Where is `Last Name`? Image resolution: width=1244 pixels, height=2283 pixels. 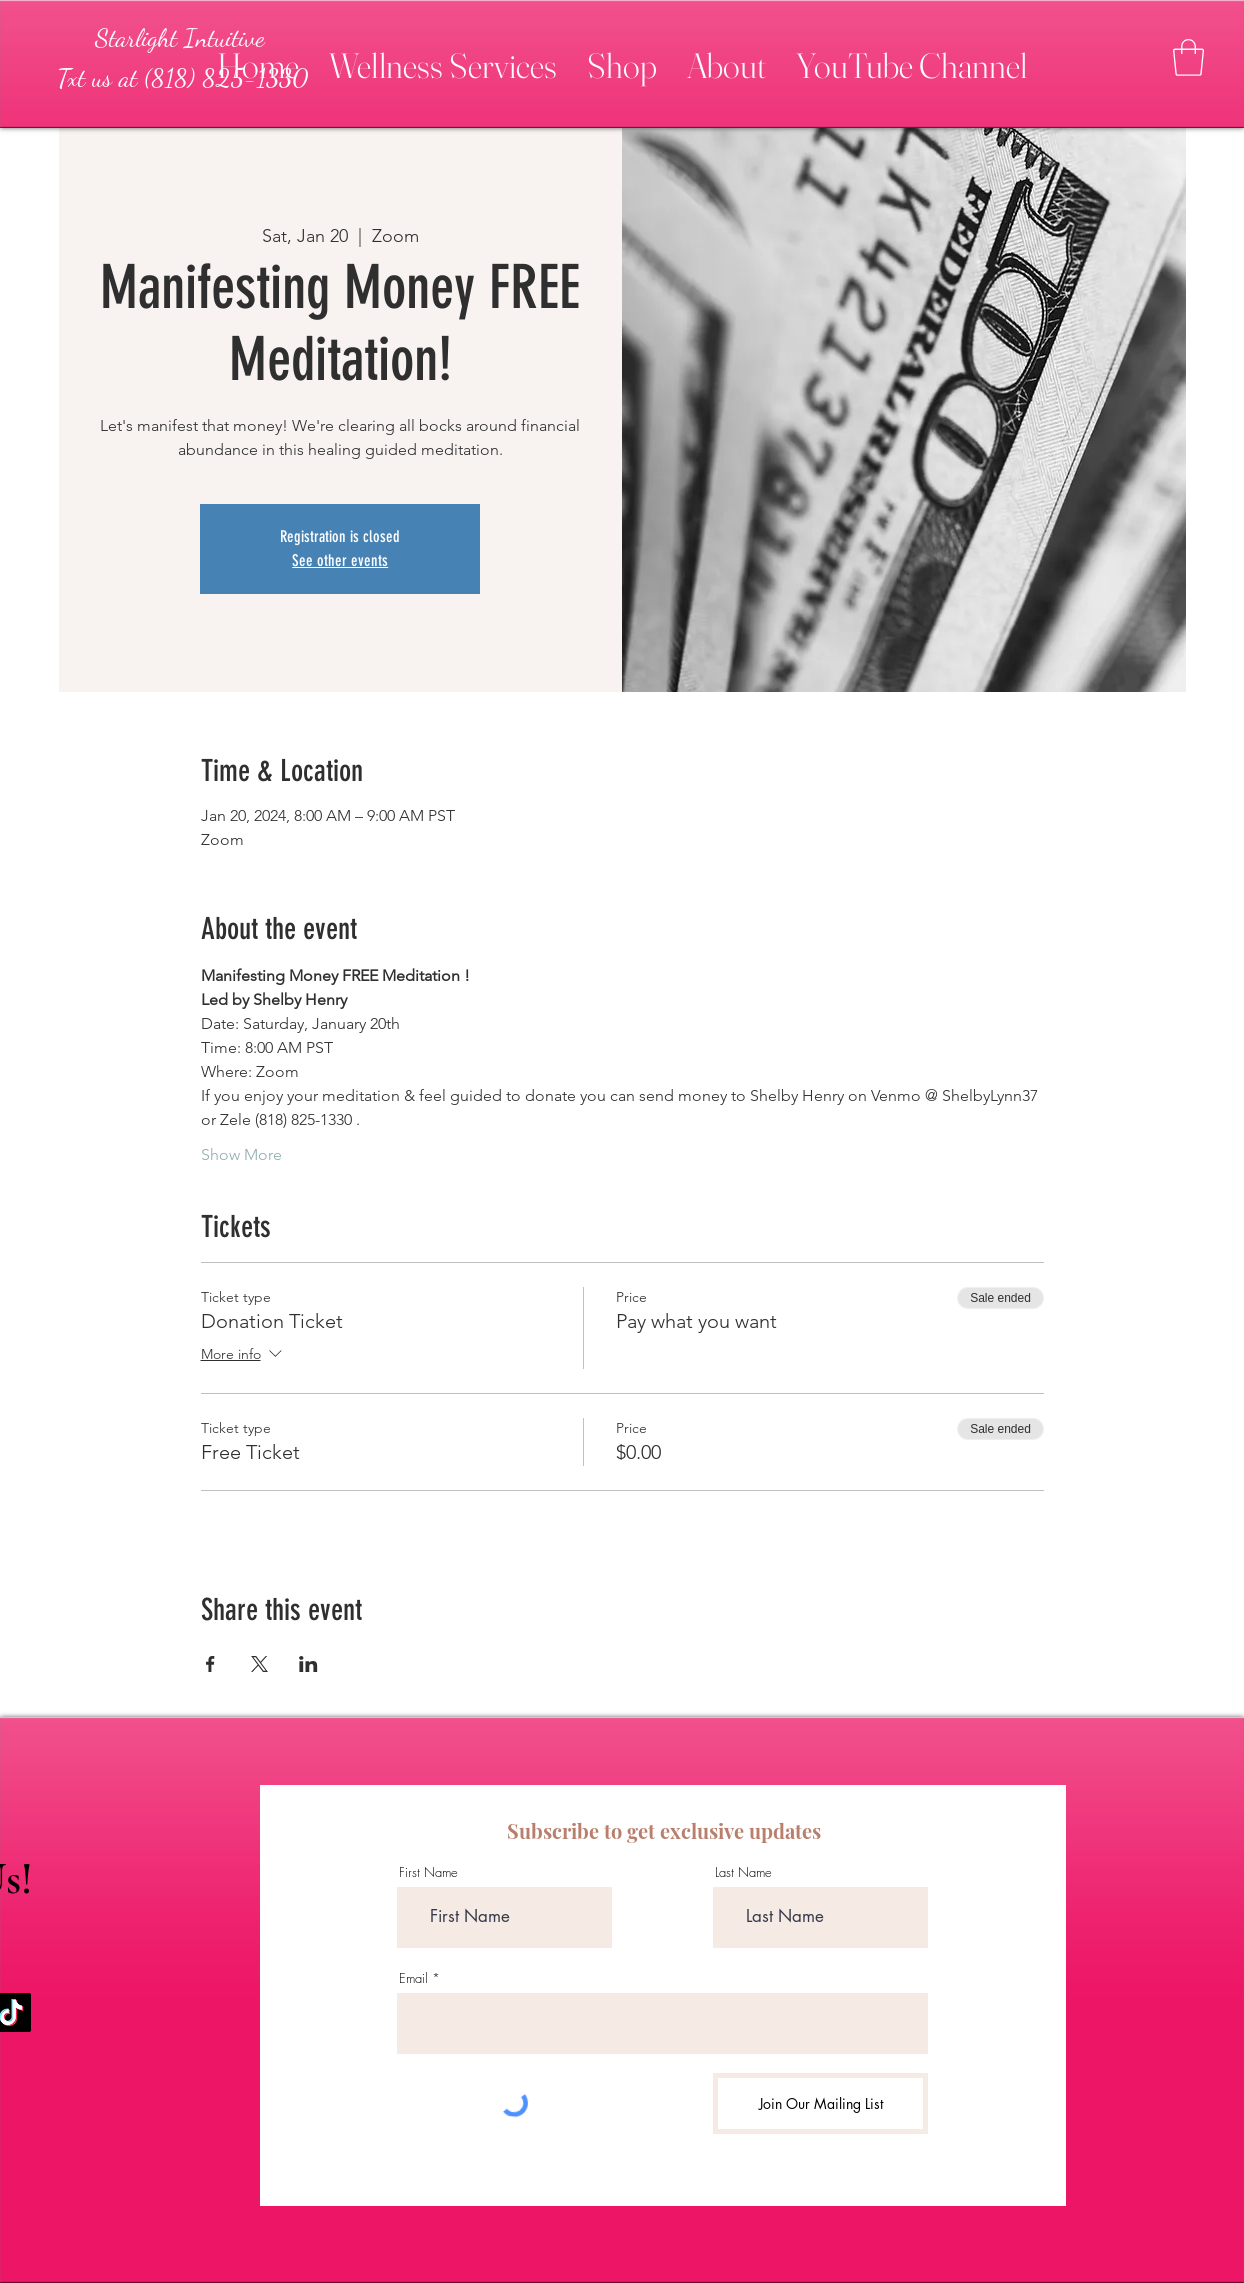
Last Name is located at coordinates (743, 1872).